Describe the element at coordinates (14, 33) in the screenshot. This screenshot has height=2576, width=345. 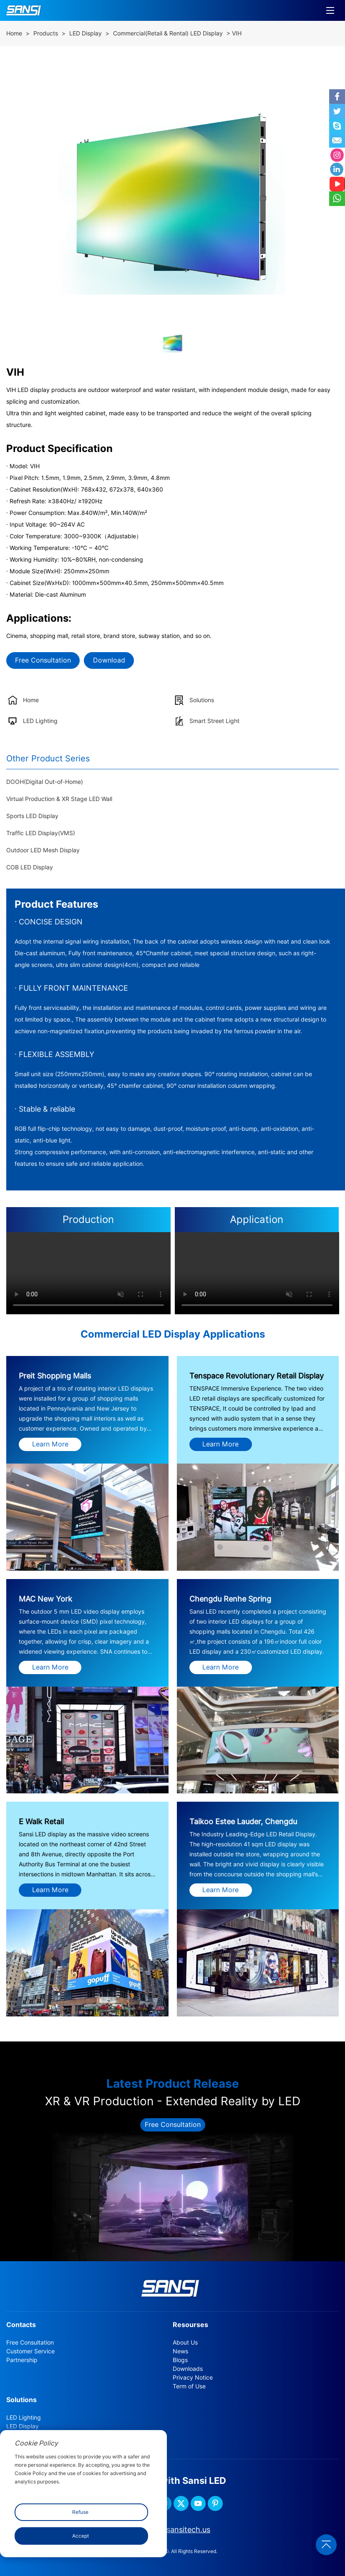
I see `Home` at that location.